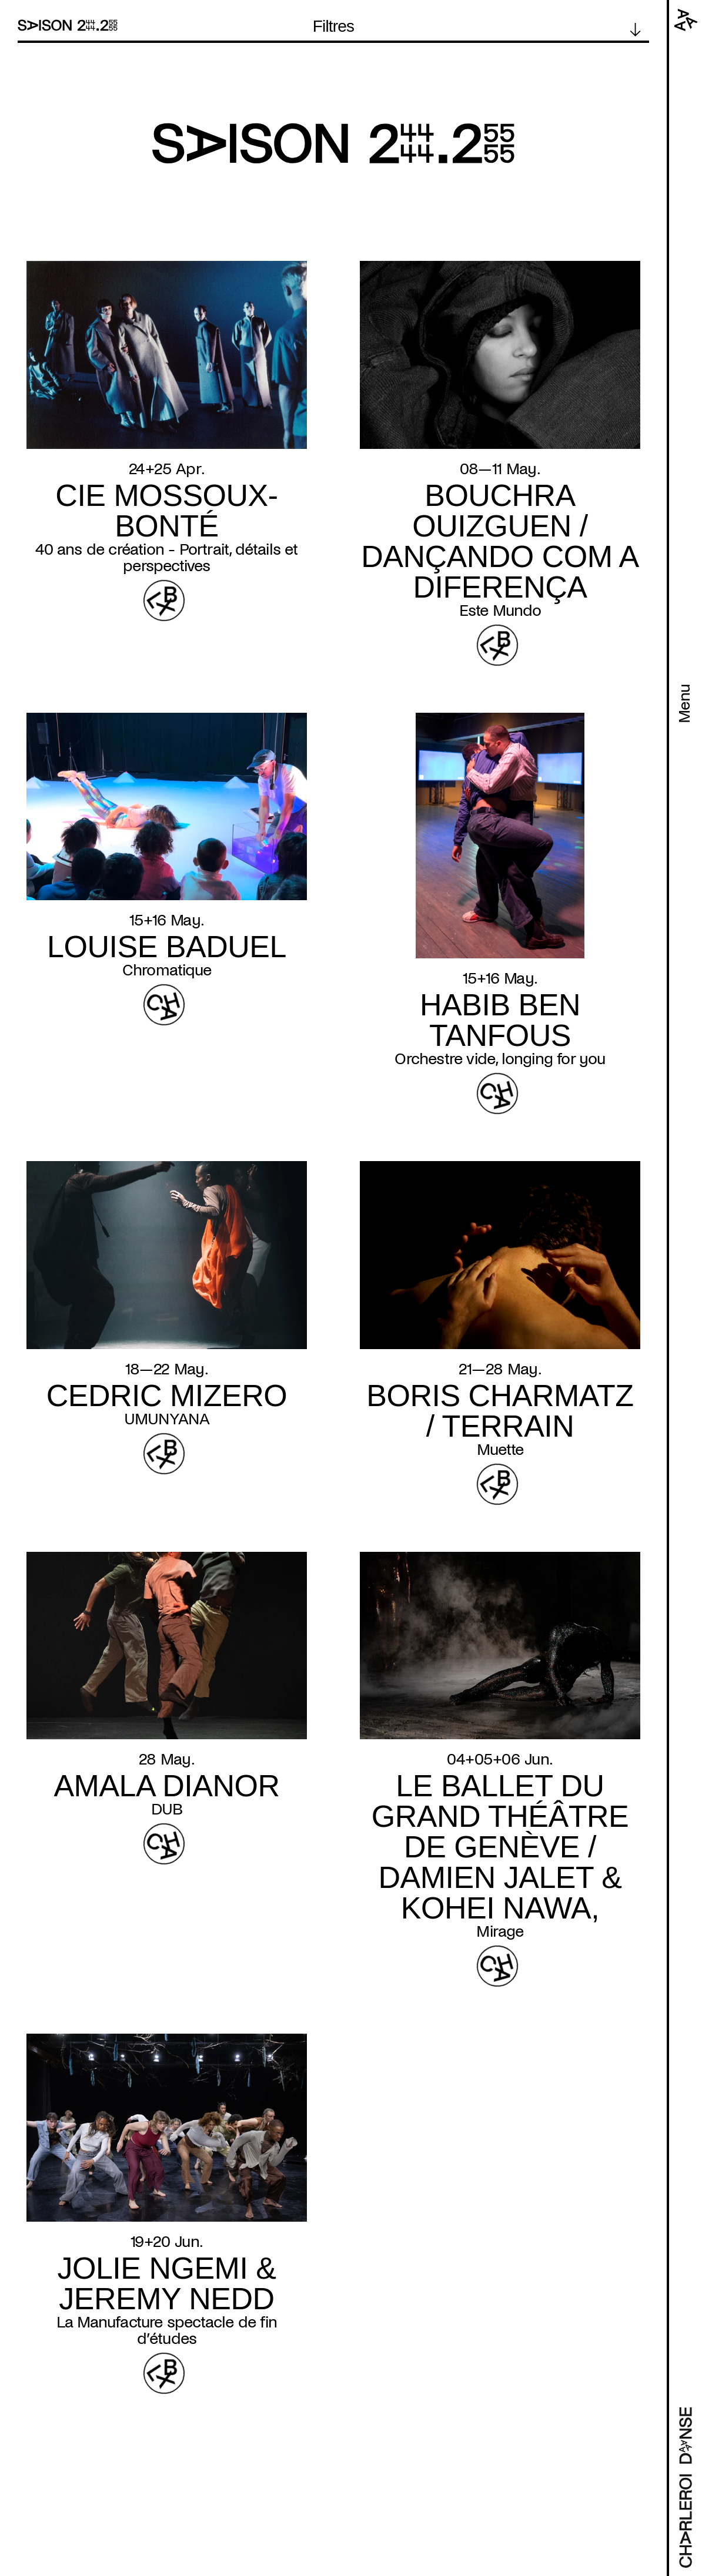  Describe the element at coordinates (334, 26) in the screenshot. I see `Filtres` at that location.